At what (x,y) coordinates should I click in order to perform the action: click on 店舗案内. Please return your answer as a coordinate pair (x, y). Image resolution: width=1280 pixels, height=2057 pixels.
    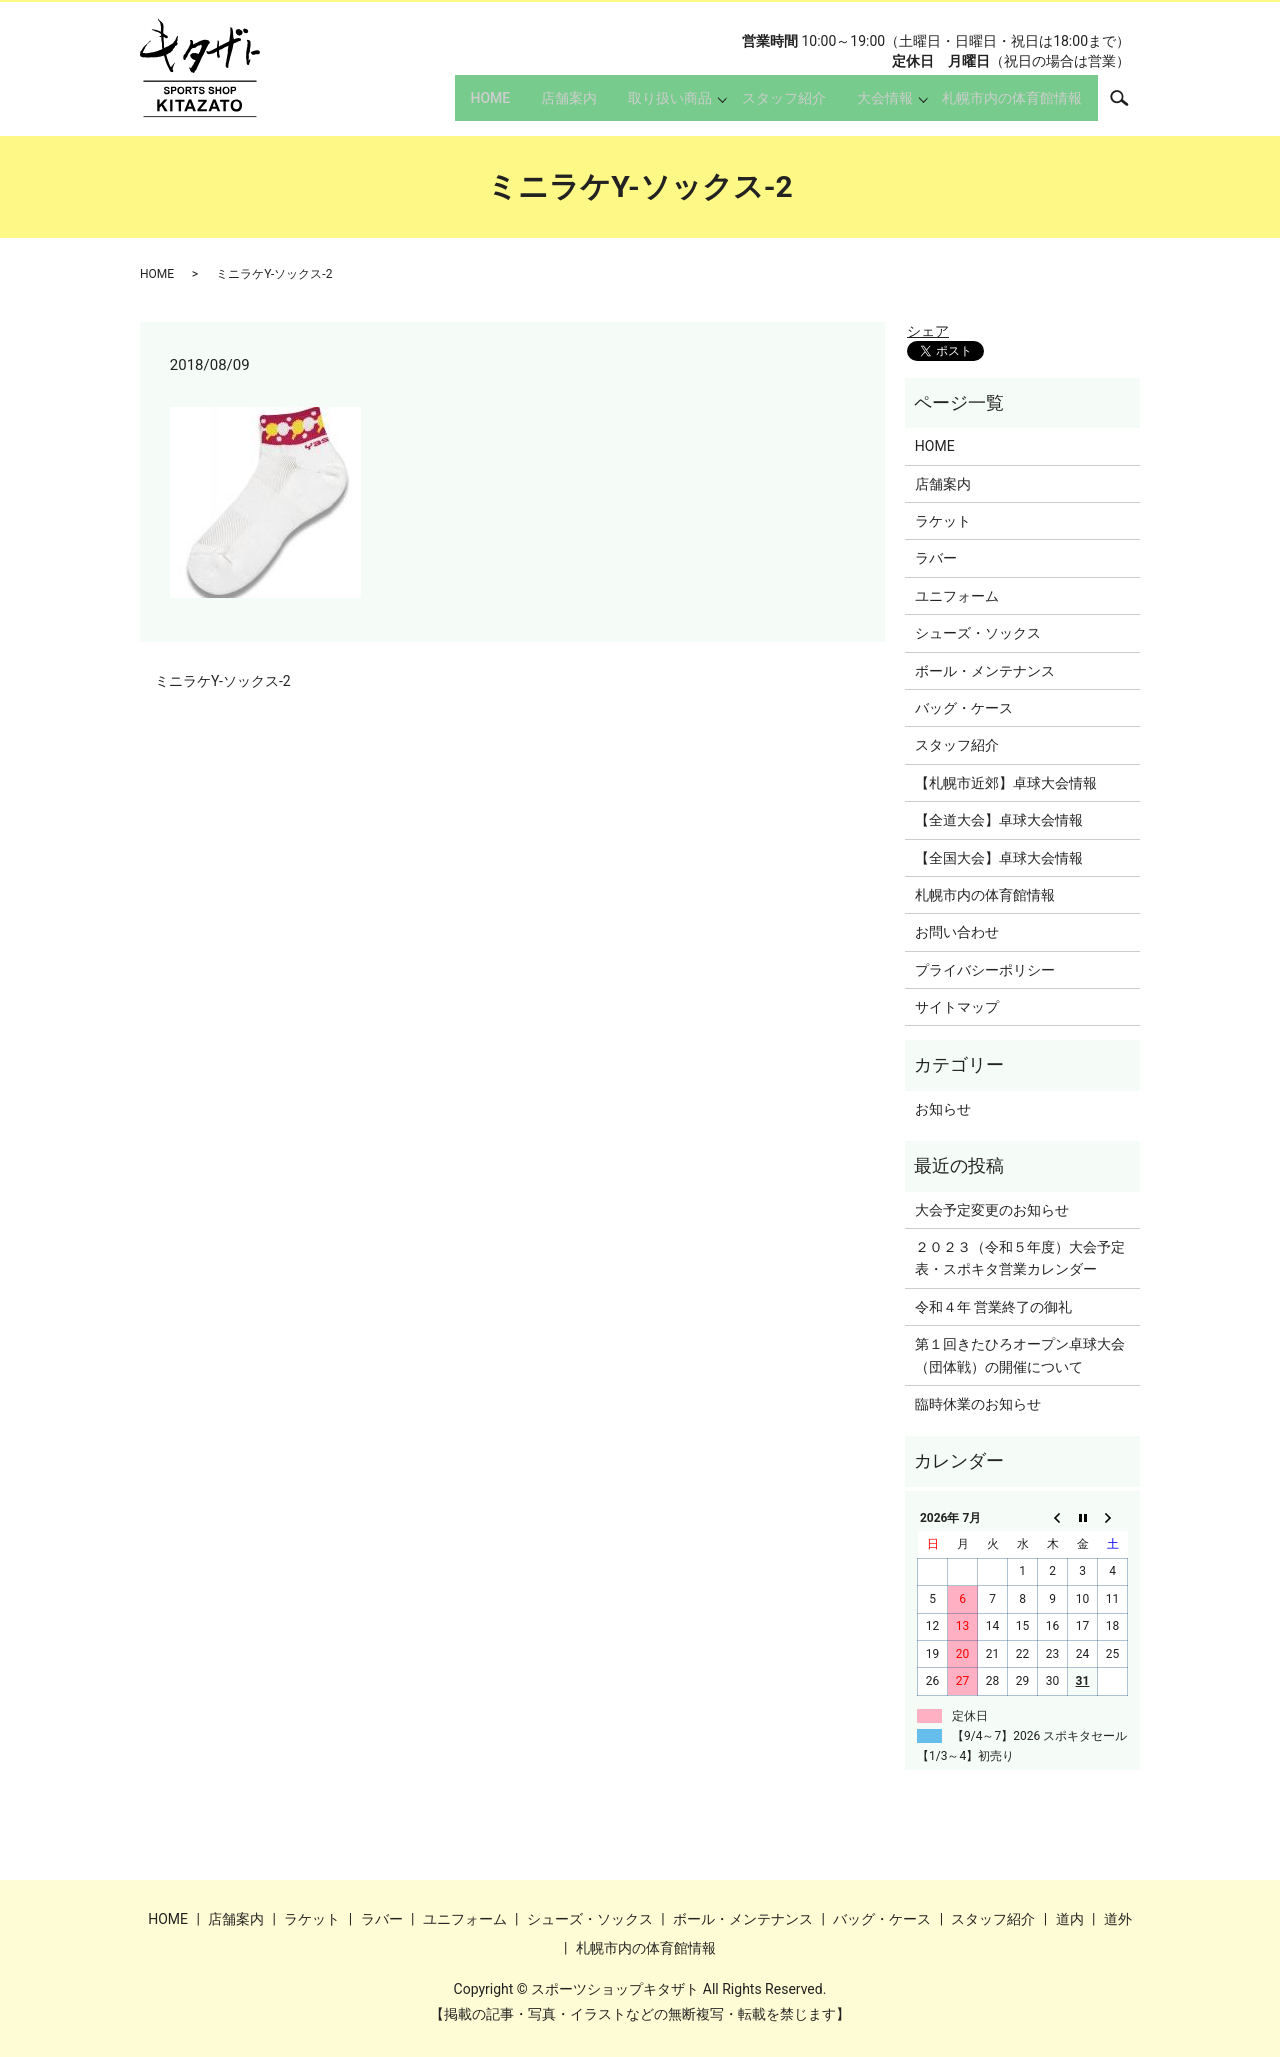
    Looking at the image, I should click on (531, 106).